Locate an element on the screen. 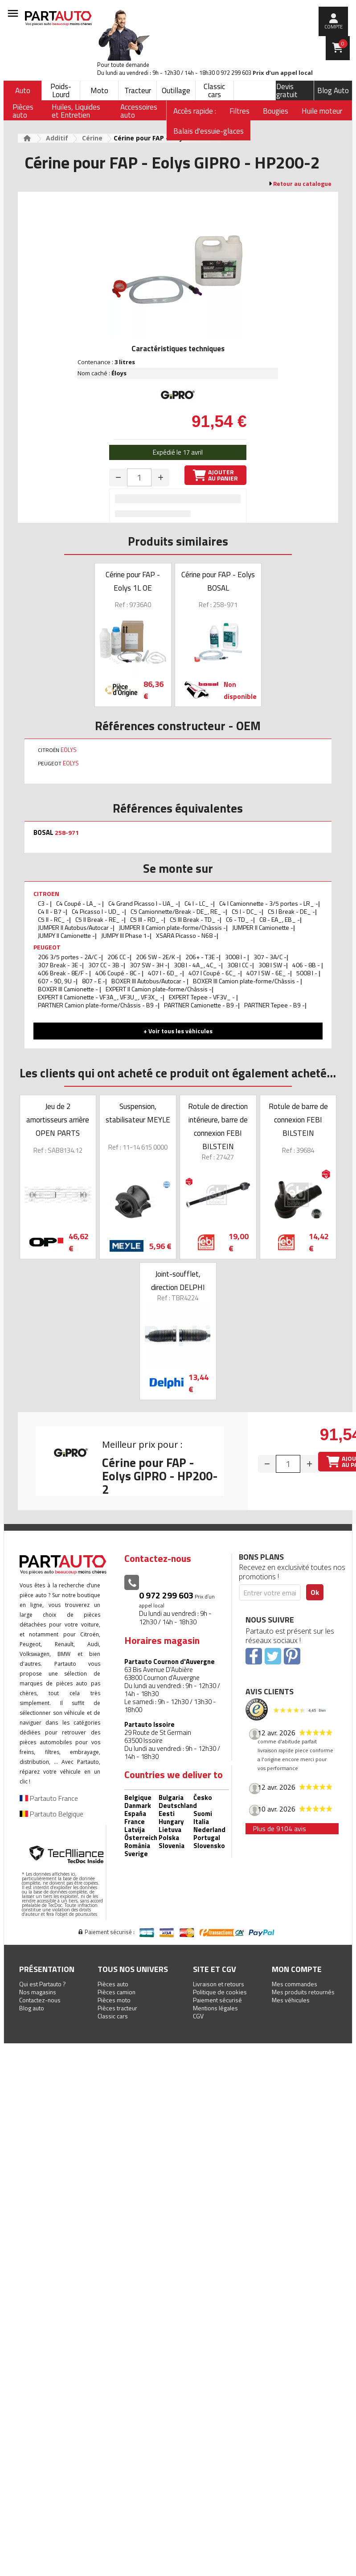 The image size is (356, 2576). 307 Break - 3E - is located at coordinates (60, 965).